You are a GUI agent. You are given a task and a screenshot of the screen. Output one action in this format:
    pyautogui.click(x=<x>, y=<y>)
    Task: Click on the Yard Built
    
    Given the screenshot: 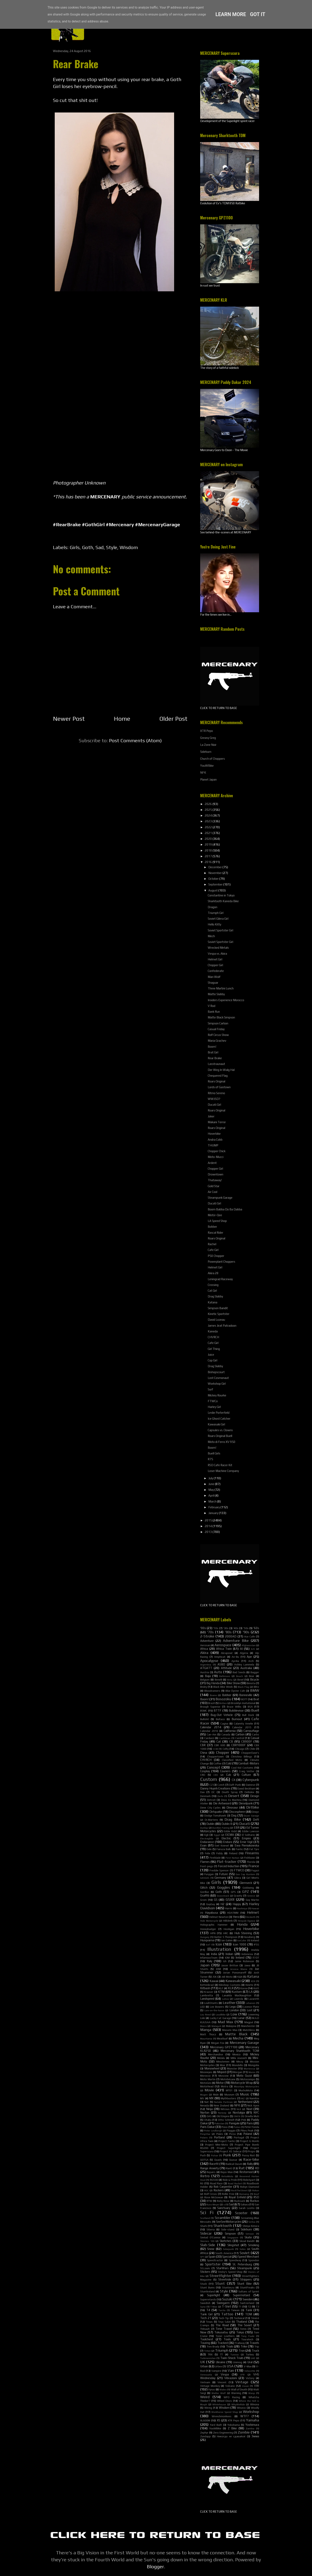 What is the action you would take?
    pyautogui.click(x=216, y=2424)
    